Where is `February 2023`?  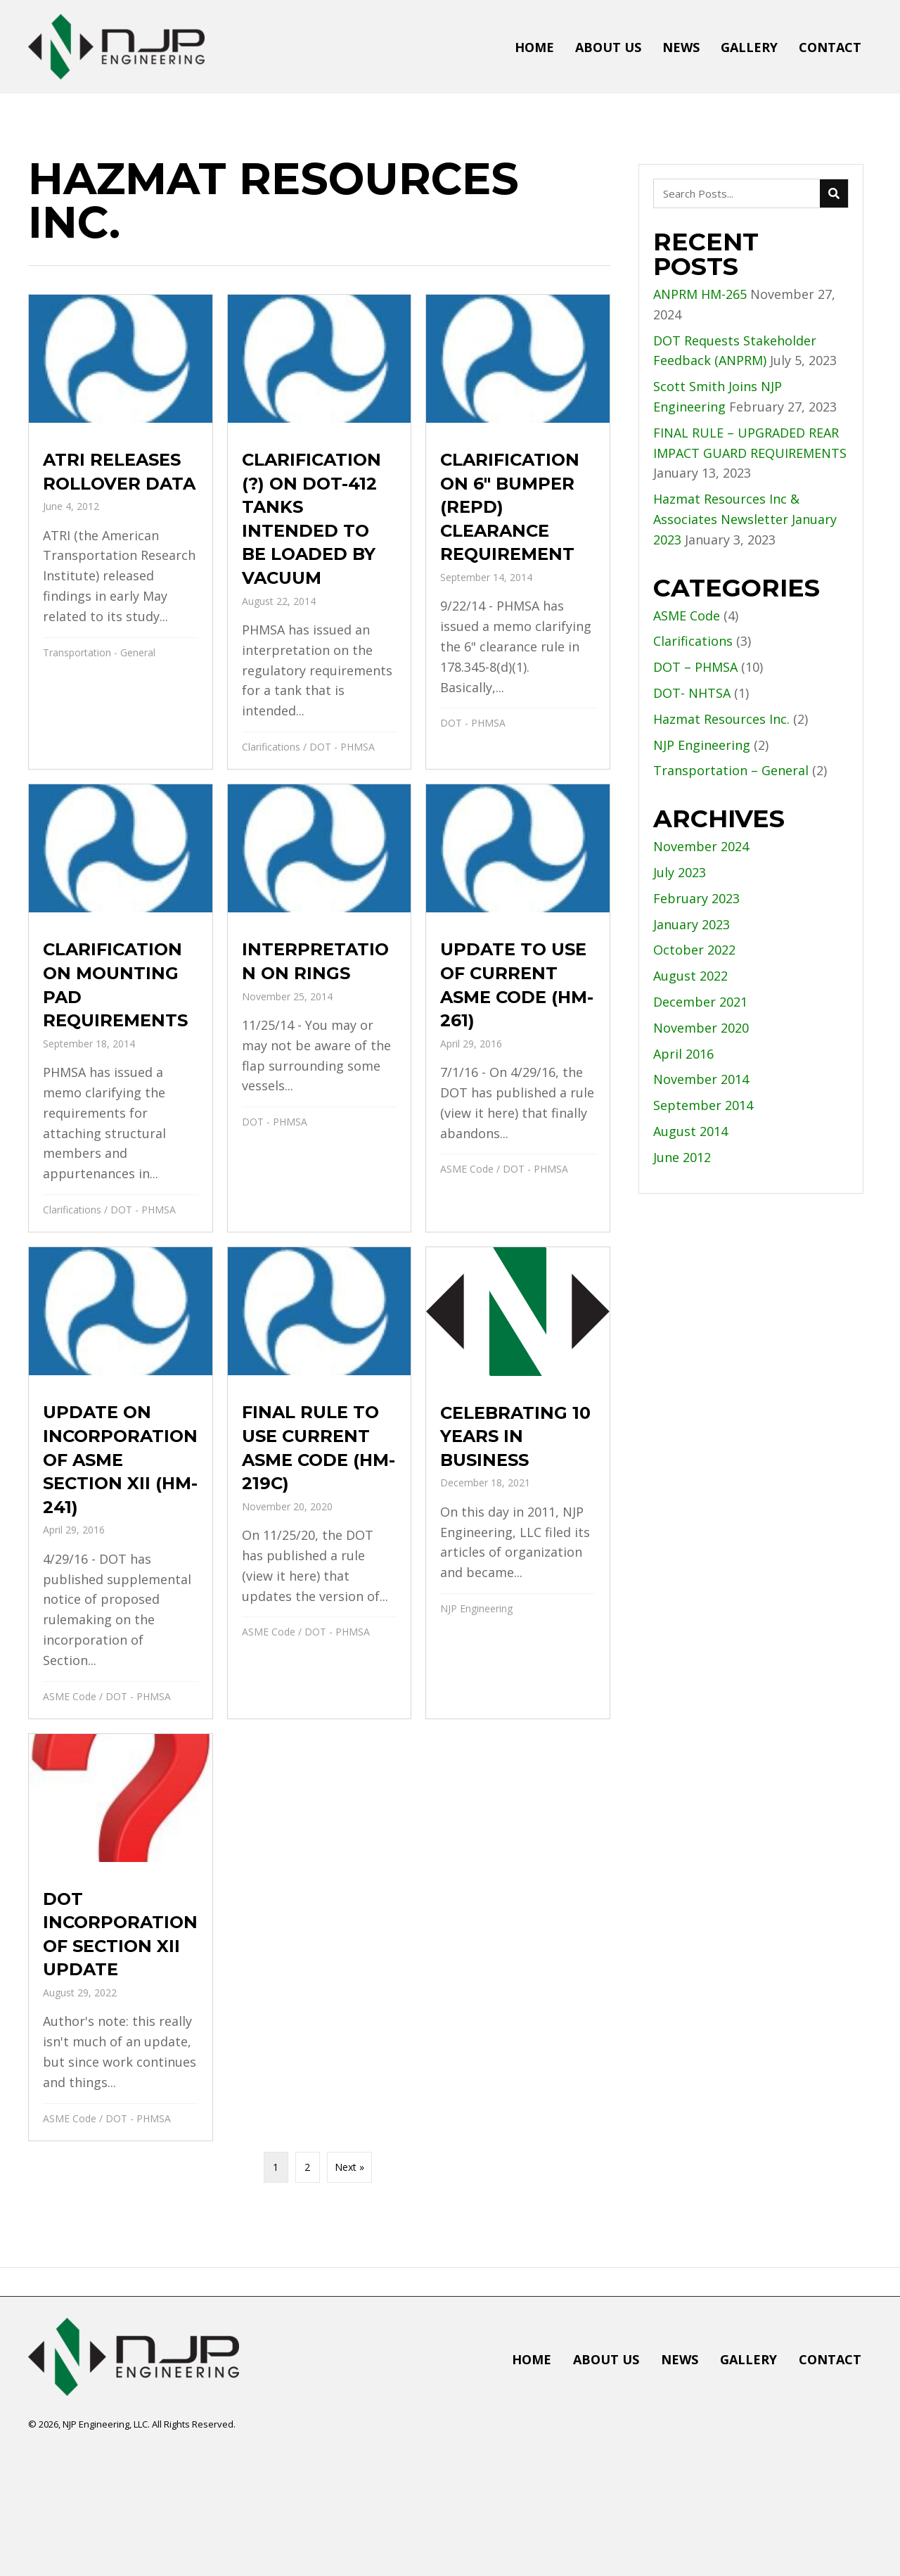 February 2023 is located at coordinates (696, 898).